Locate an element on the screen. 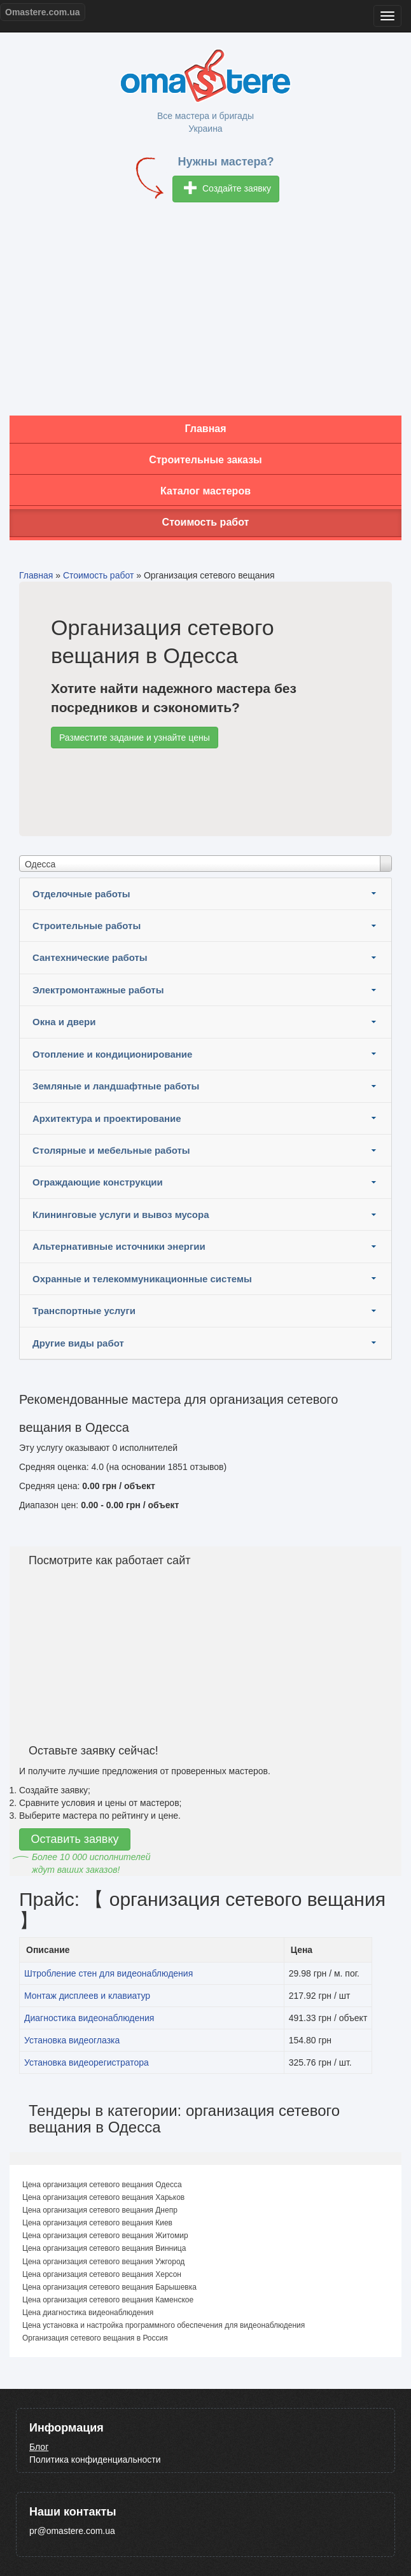  Блог is located at coordinates (38, 2447).